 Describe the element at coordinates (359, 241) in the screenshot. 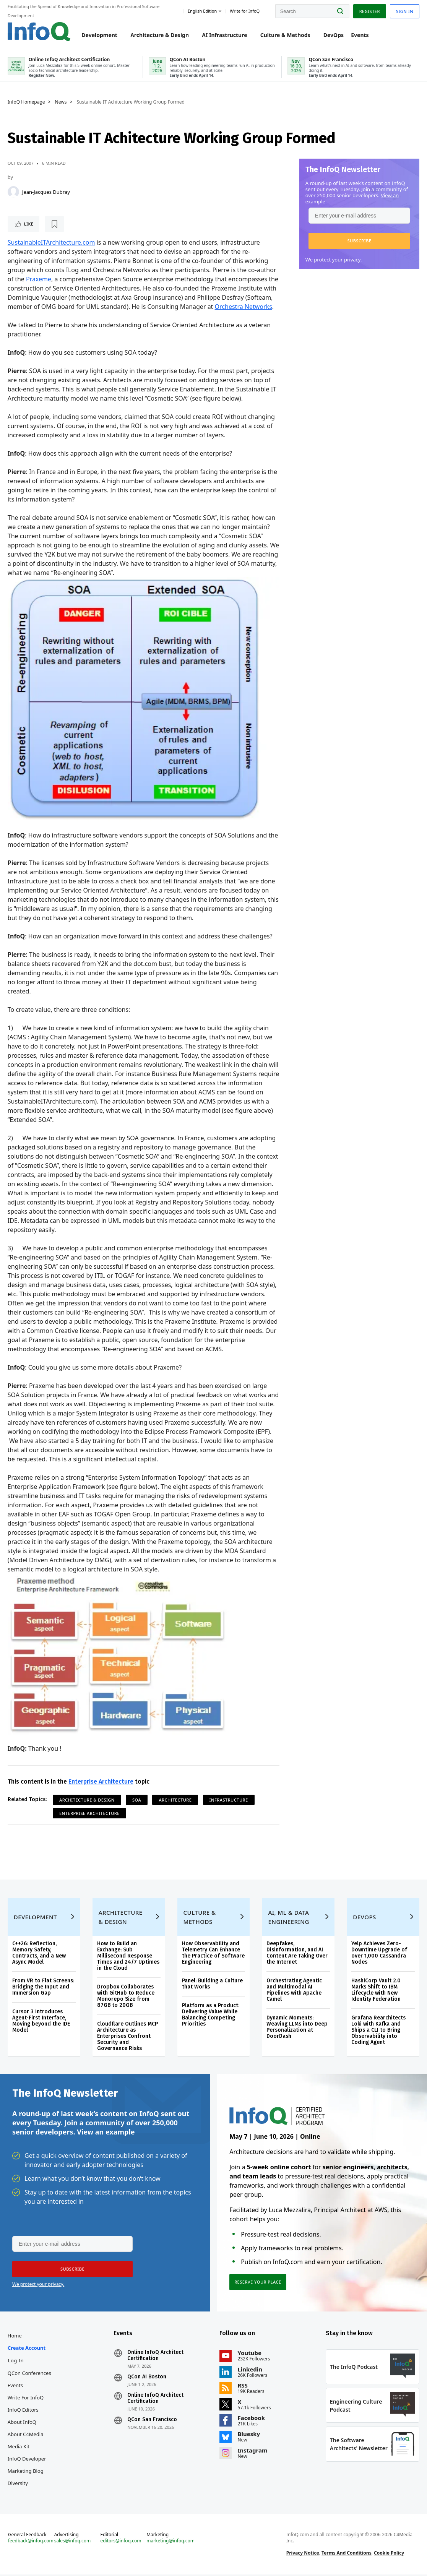

I see `[button]` at that location.